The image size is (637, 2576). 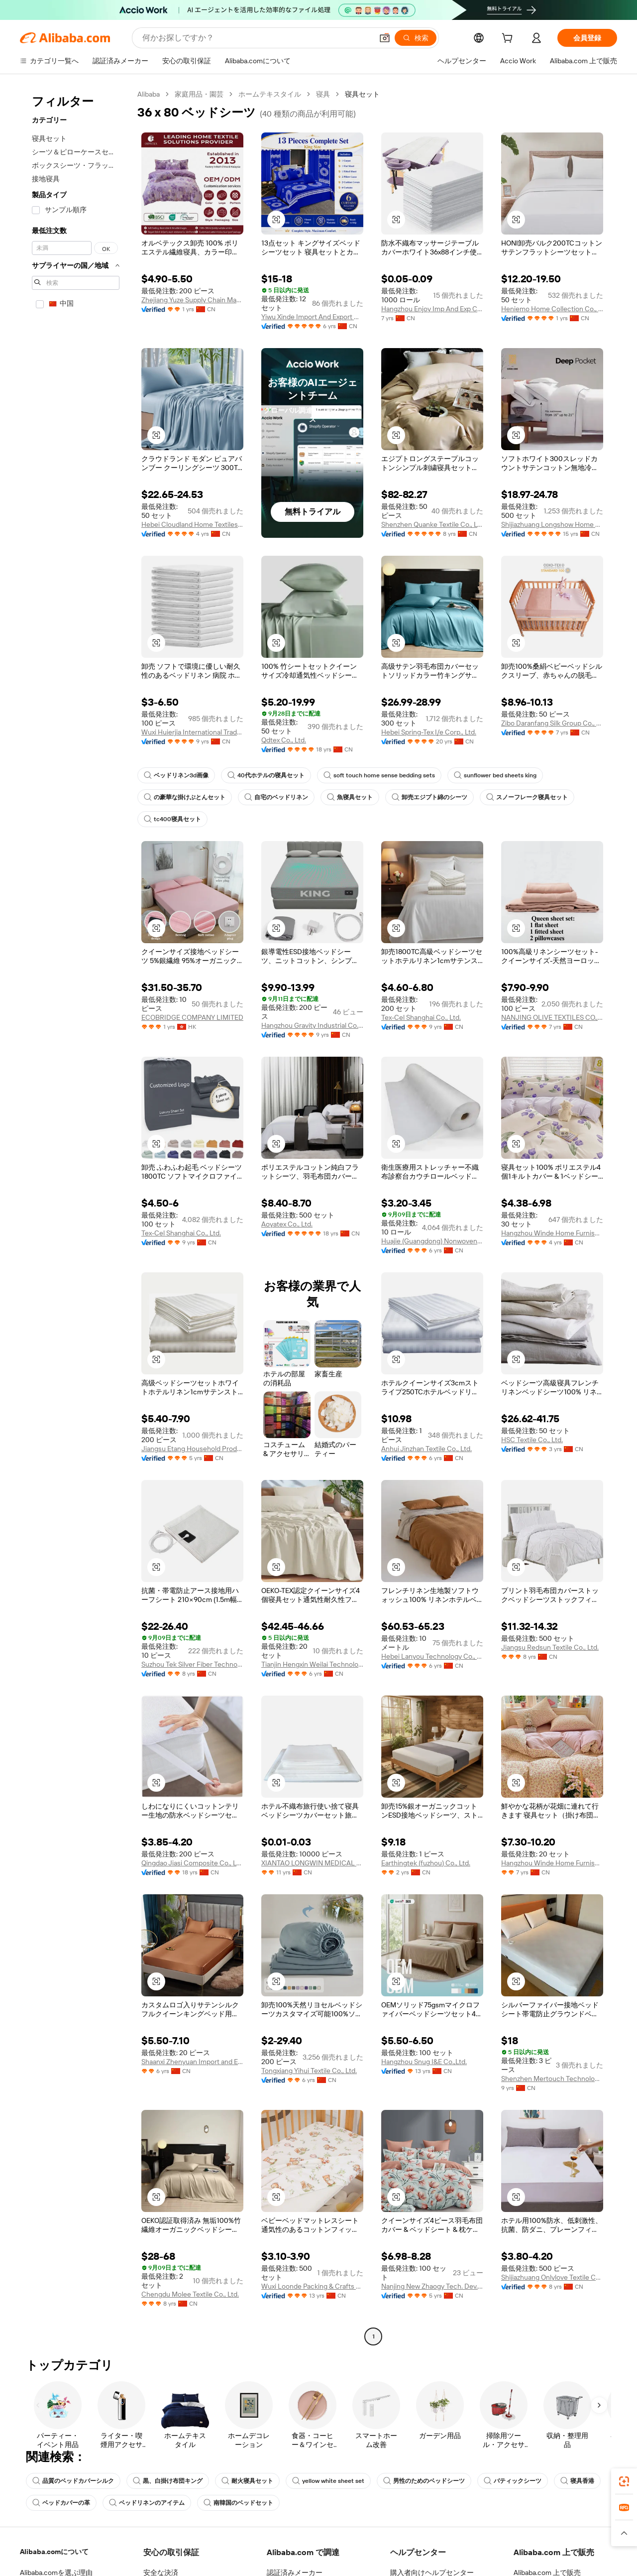 I want to click on Zhejiang Yuze Supply Chain Management Co., Ltd., so click(x=192, y=300).